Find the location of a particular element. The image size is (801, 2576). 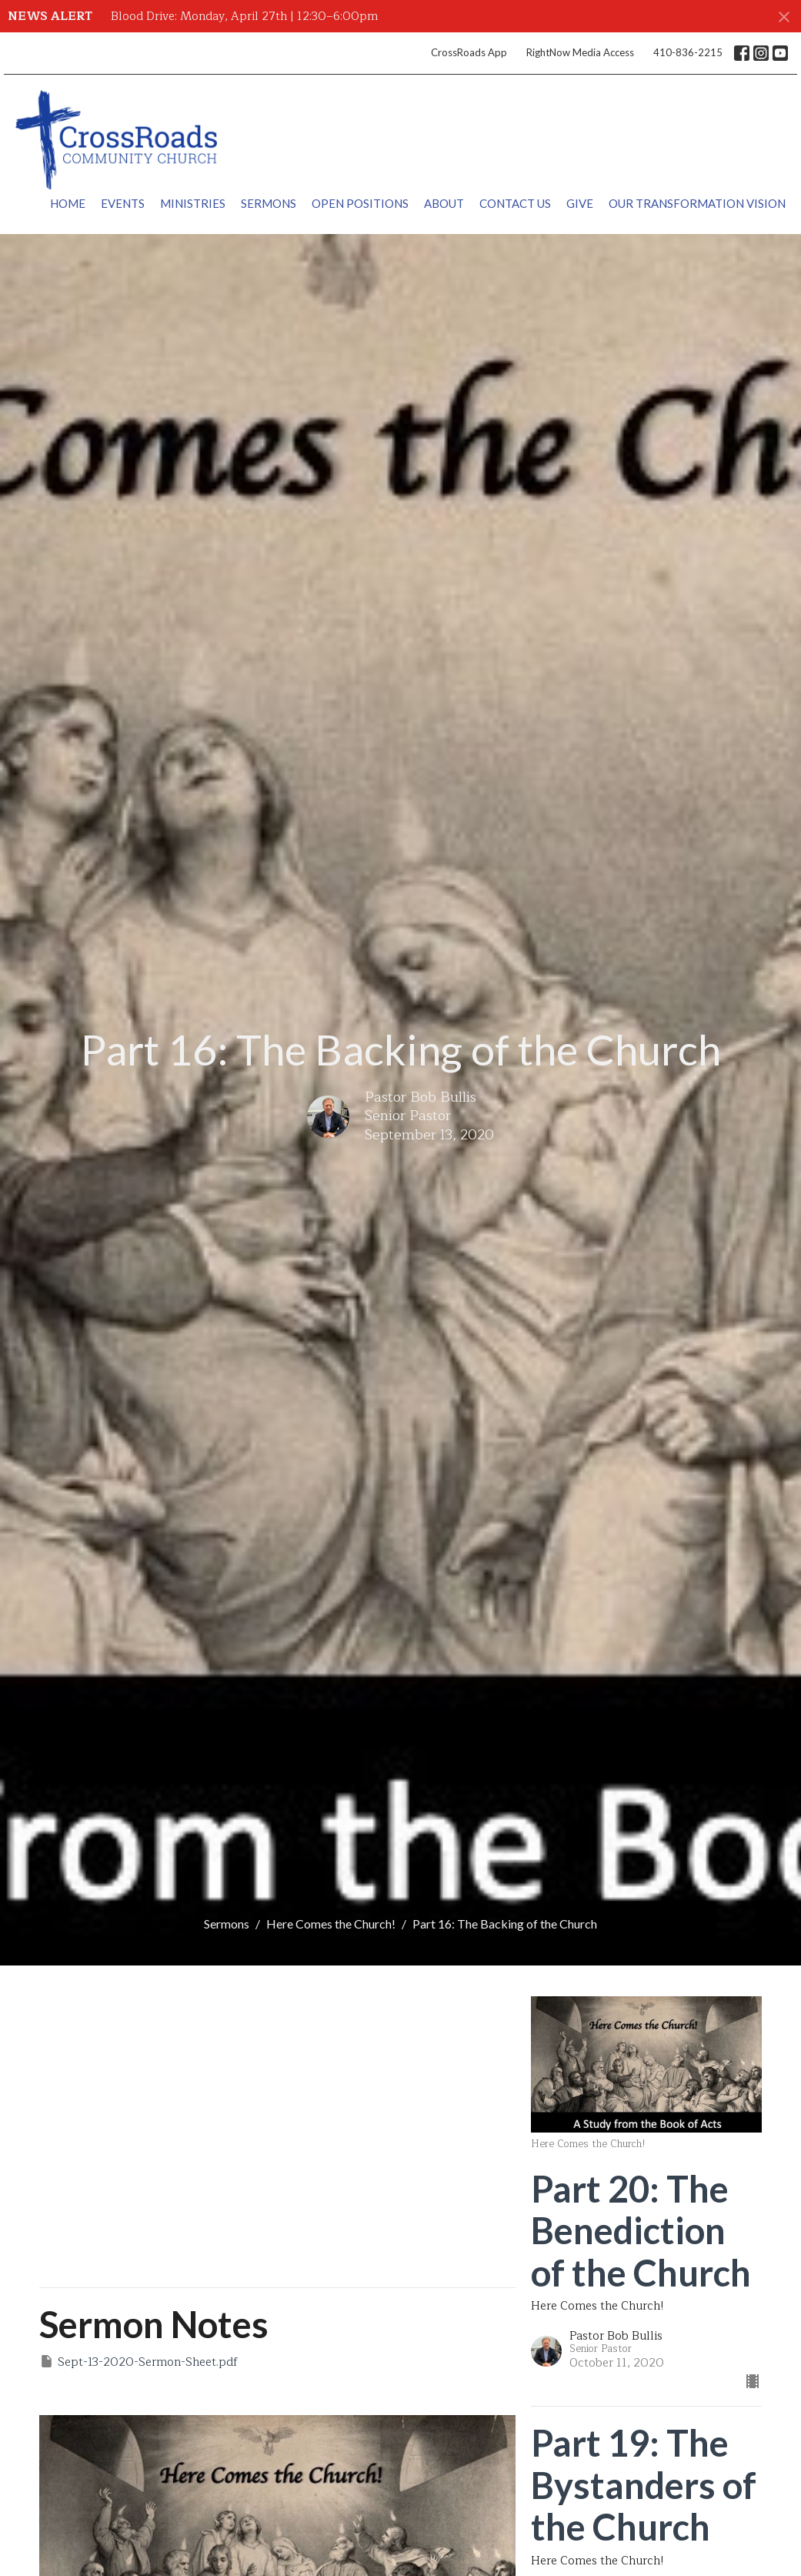

Ministries is located at coordinates (192, 203).